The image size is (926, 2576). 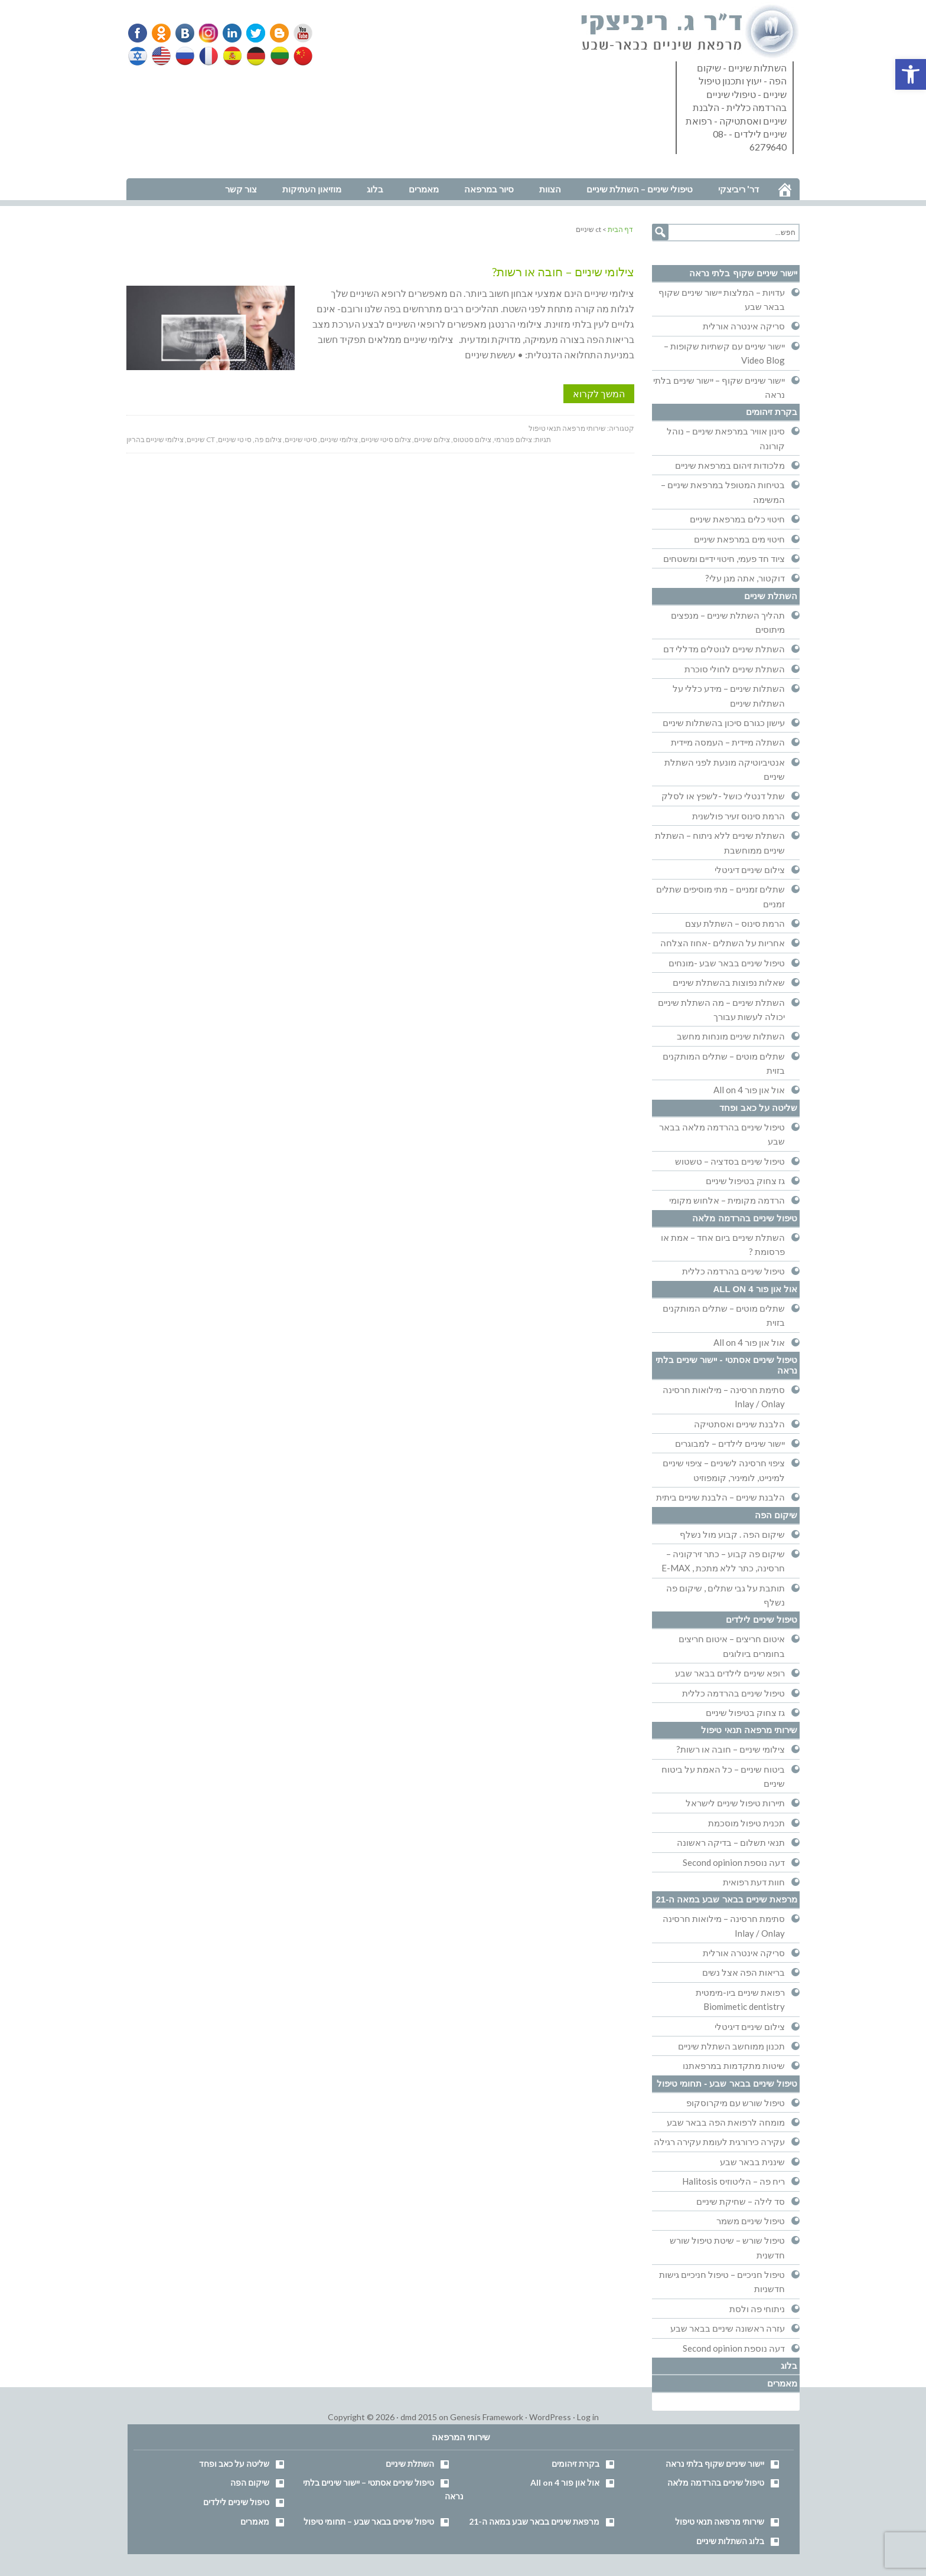 I want to click on ct שיניים, so click(x=201, y=439).